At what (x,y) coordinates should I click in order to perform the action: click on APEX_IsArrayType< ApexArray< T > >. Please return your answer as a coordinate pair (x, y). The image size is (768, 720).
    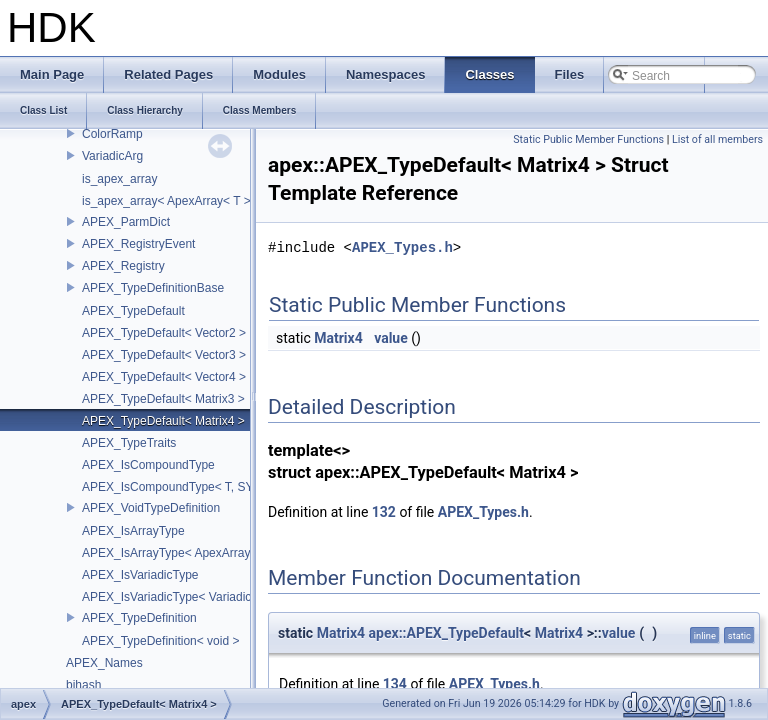
    Looking at the image, I should click on (185, 553).